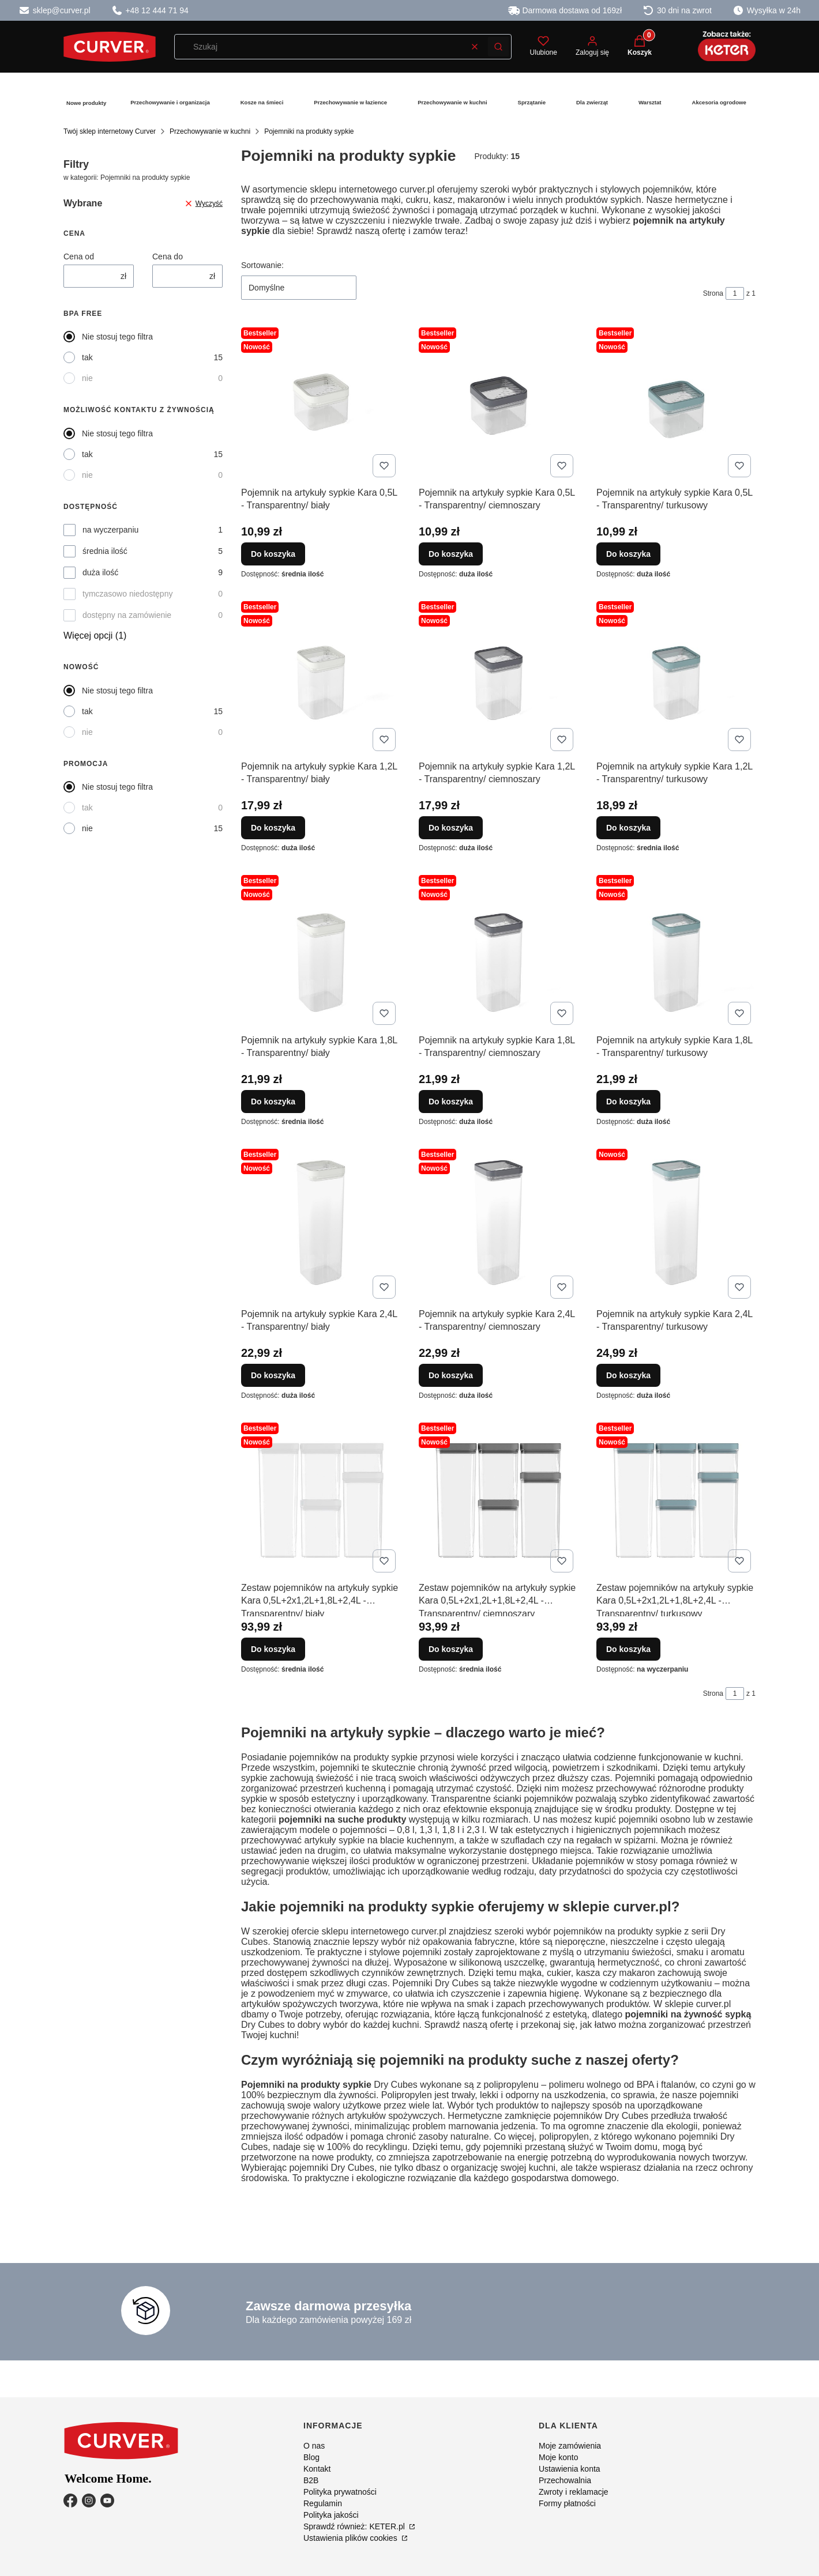  Describe the element at coordinates (311, 2457) in the screenshot. I see `Blog` at that location.